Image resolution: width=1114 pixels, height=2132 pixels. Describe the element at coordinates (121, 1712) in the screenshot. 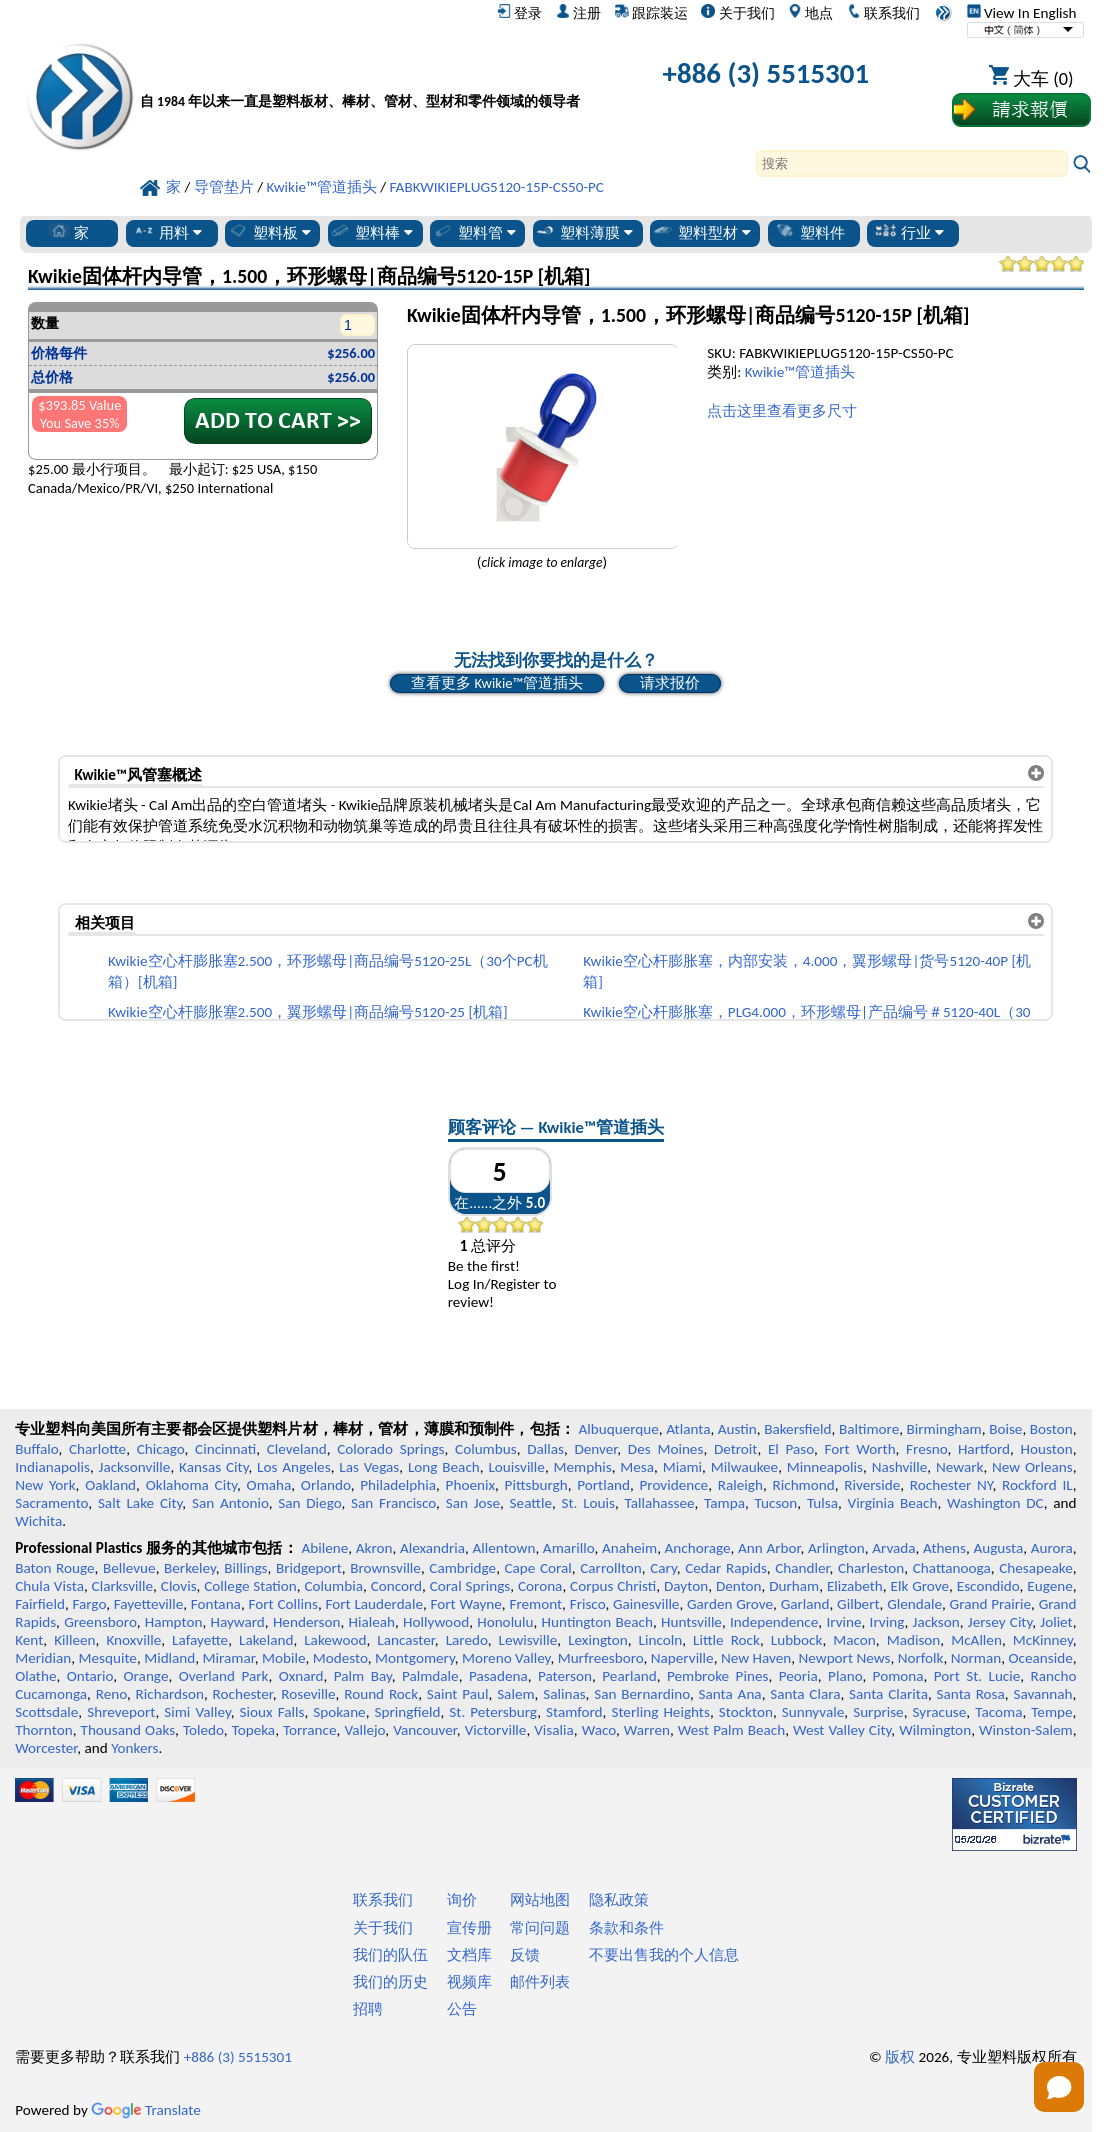

I see `Shreveport` at that location.